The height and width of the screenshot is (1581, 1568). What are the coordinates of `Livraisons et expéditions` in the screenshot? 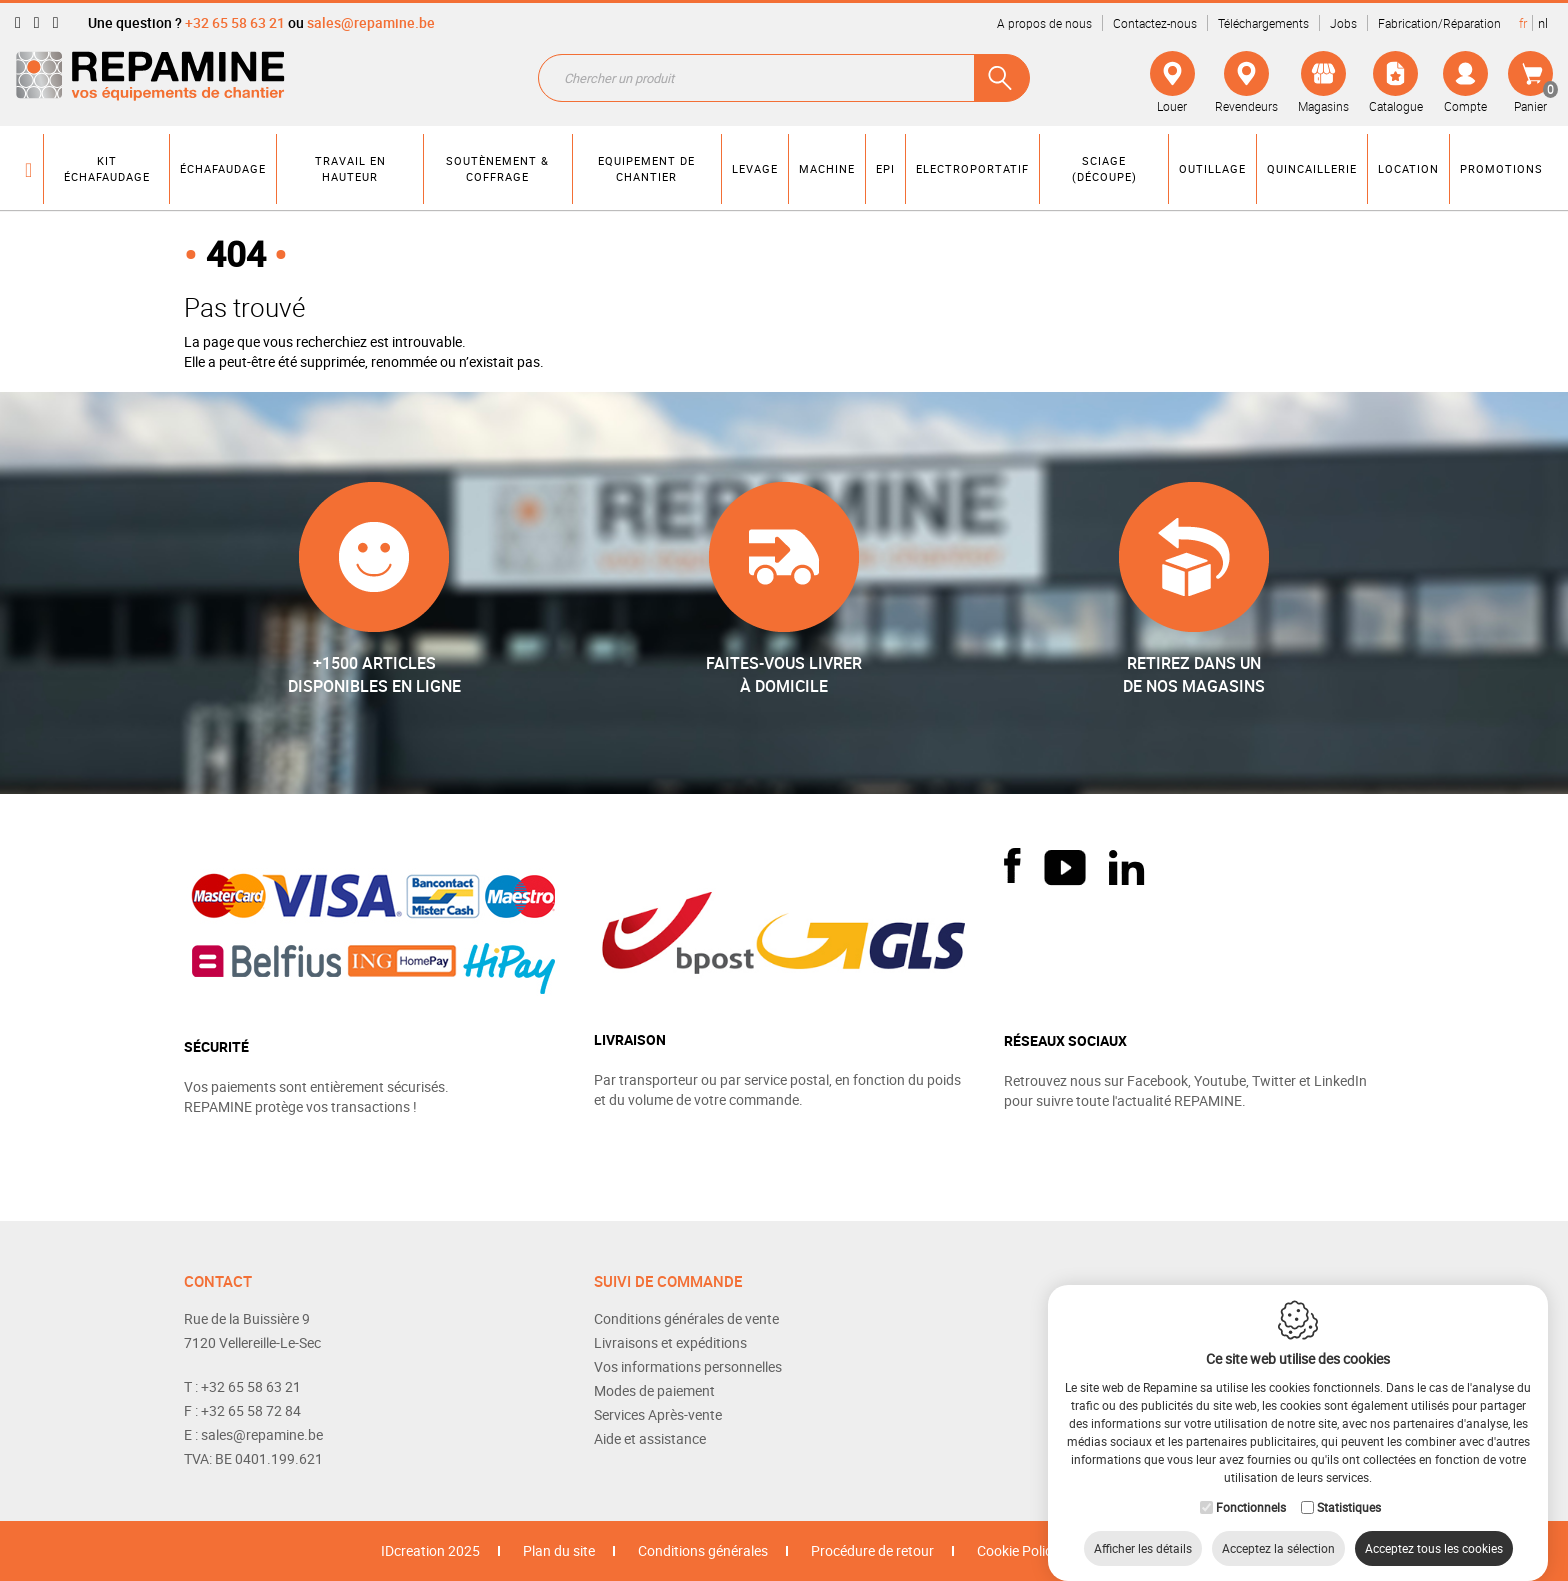 It's located at (670, 1342).